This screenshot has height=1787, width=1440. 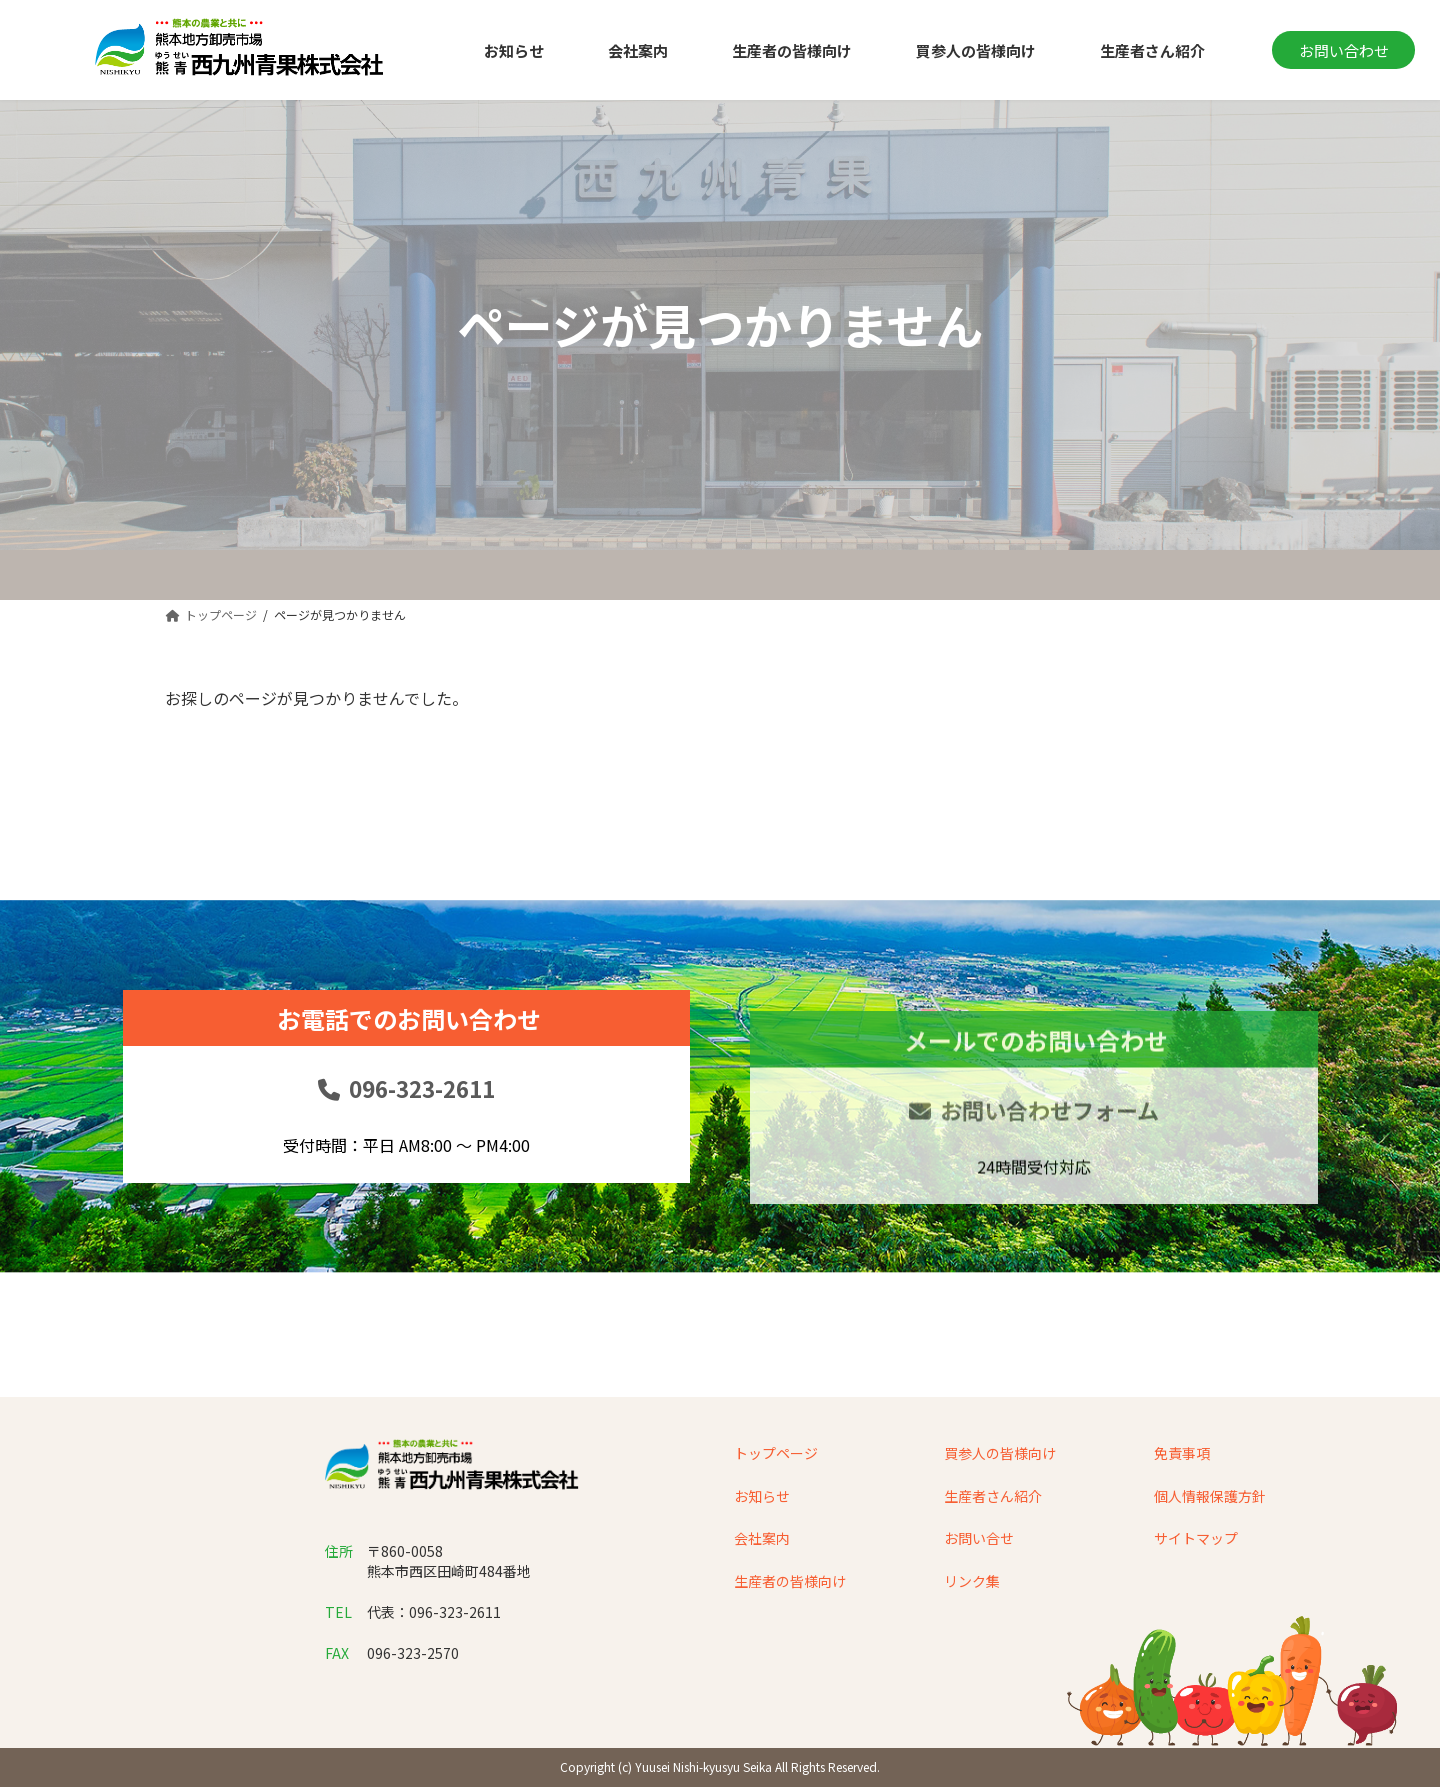 What do you see at coordinates (1196, 1538) in the screenshot?
I see `サイトマップ` at bounding box center [1196, 1538].